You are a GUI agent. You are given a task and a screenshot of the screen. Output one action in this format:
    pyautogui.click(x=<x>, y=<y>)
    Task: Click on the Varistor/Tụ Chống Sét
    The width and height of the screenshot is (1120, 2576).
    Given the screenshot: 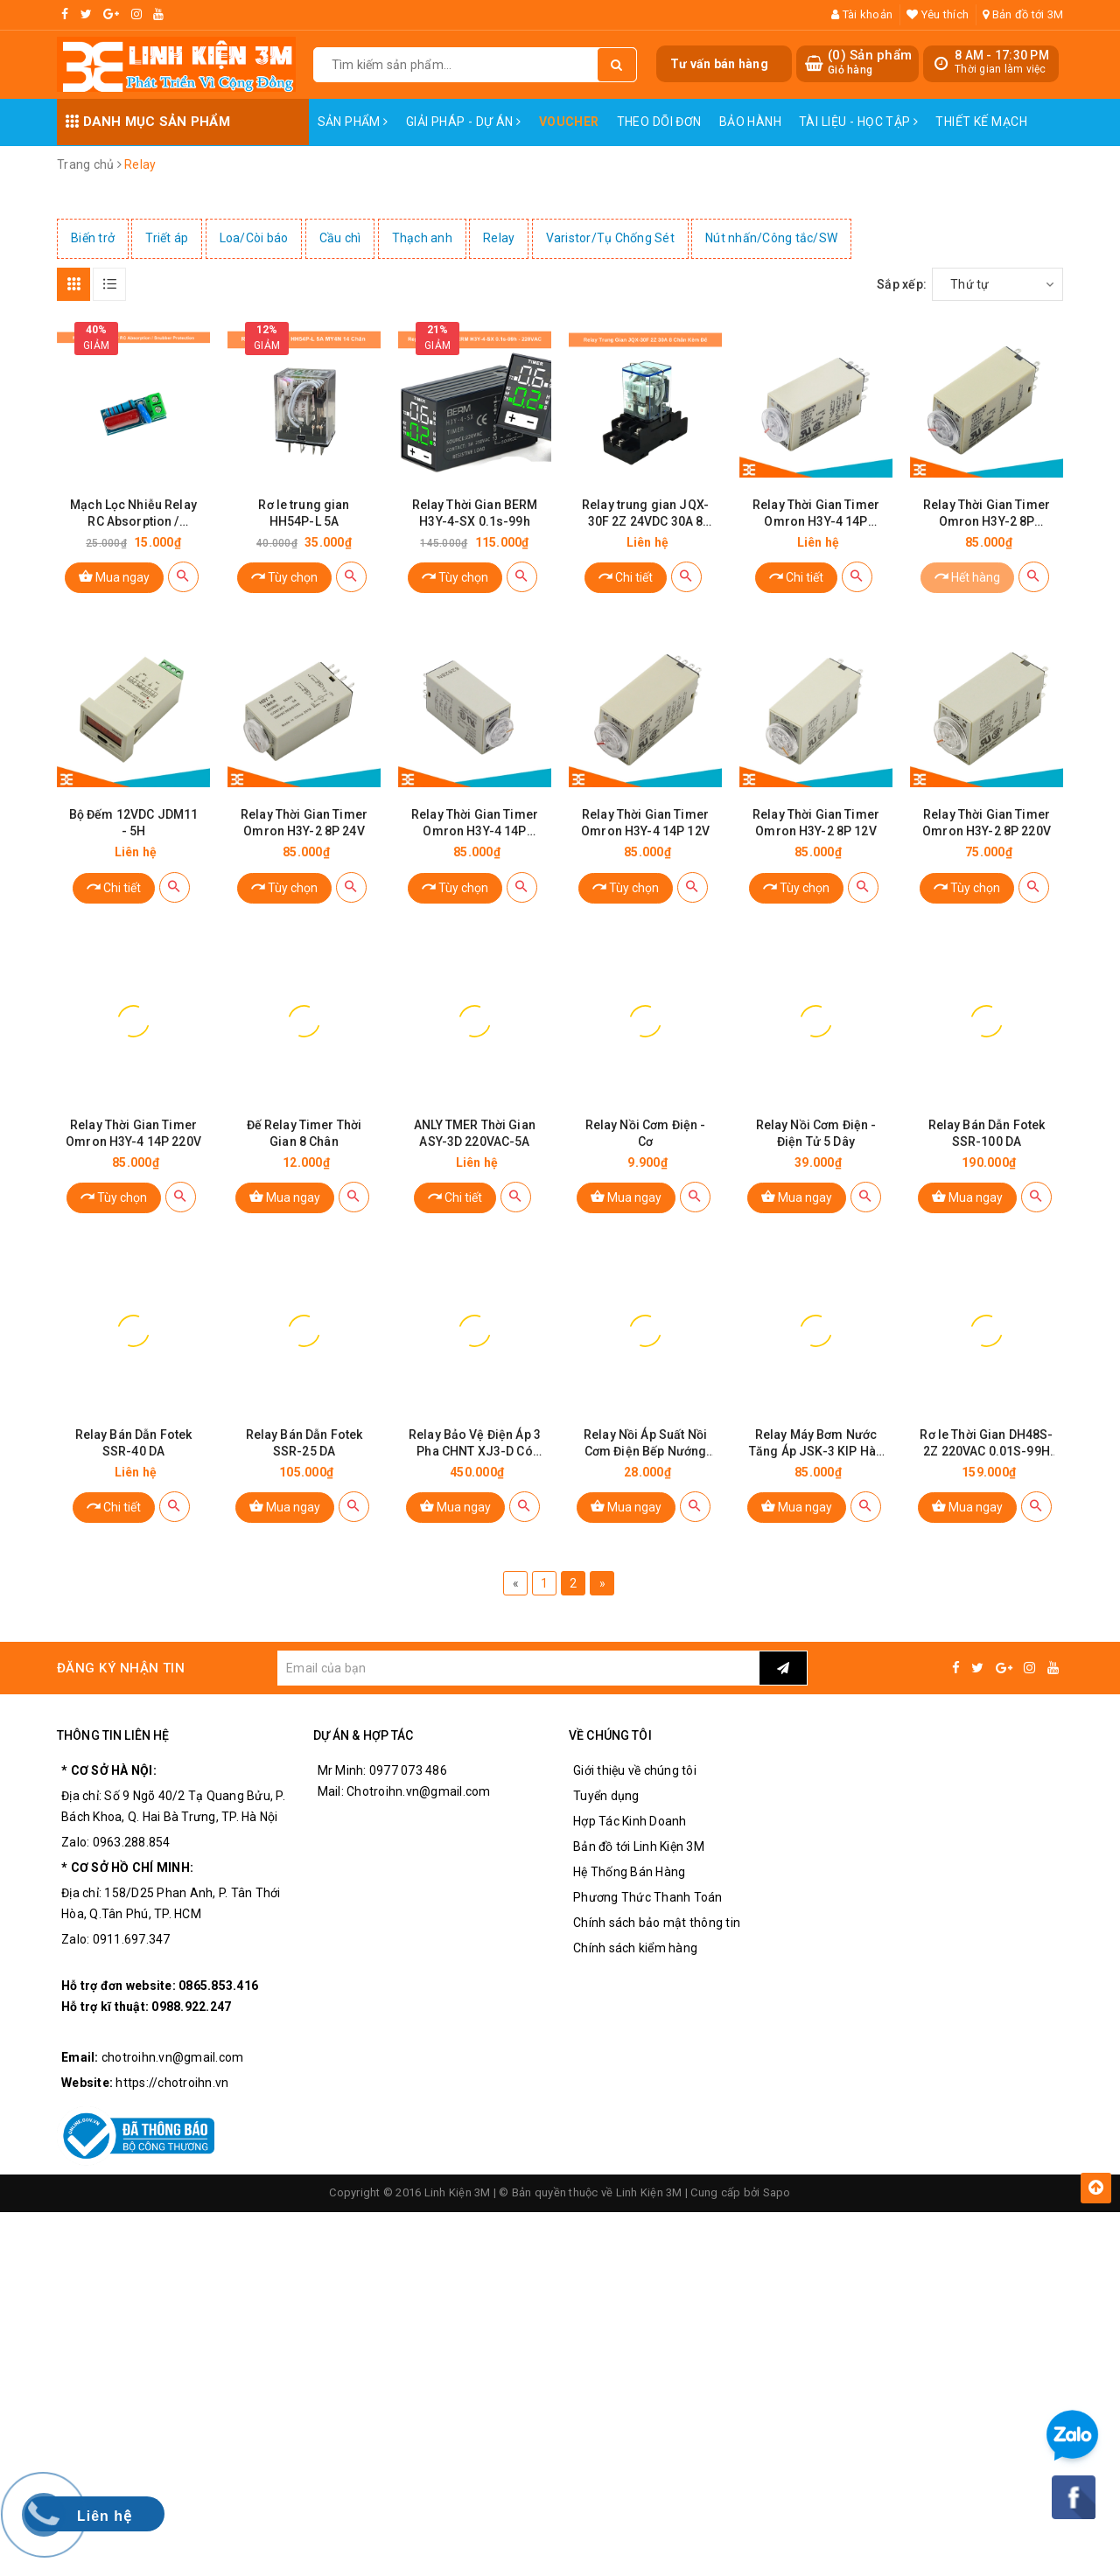 What is the action you would take?
    pyautogui.click(x=610, y=238)
    